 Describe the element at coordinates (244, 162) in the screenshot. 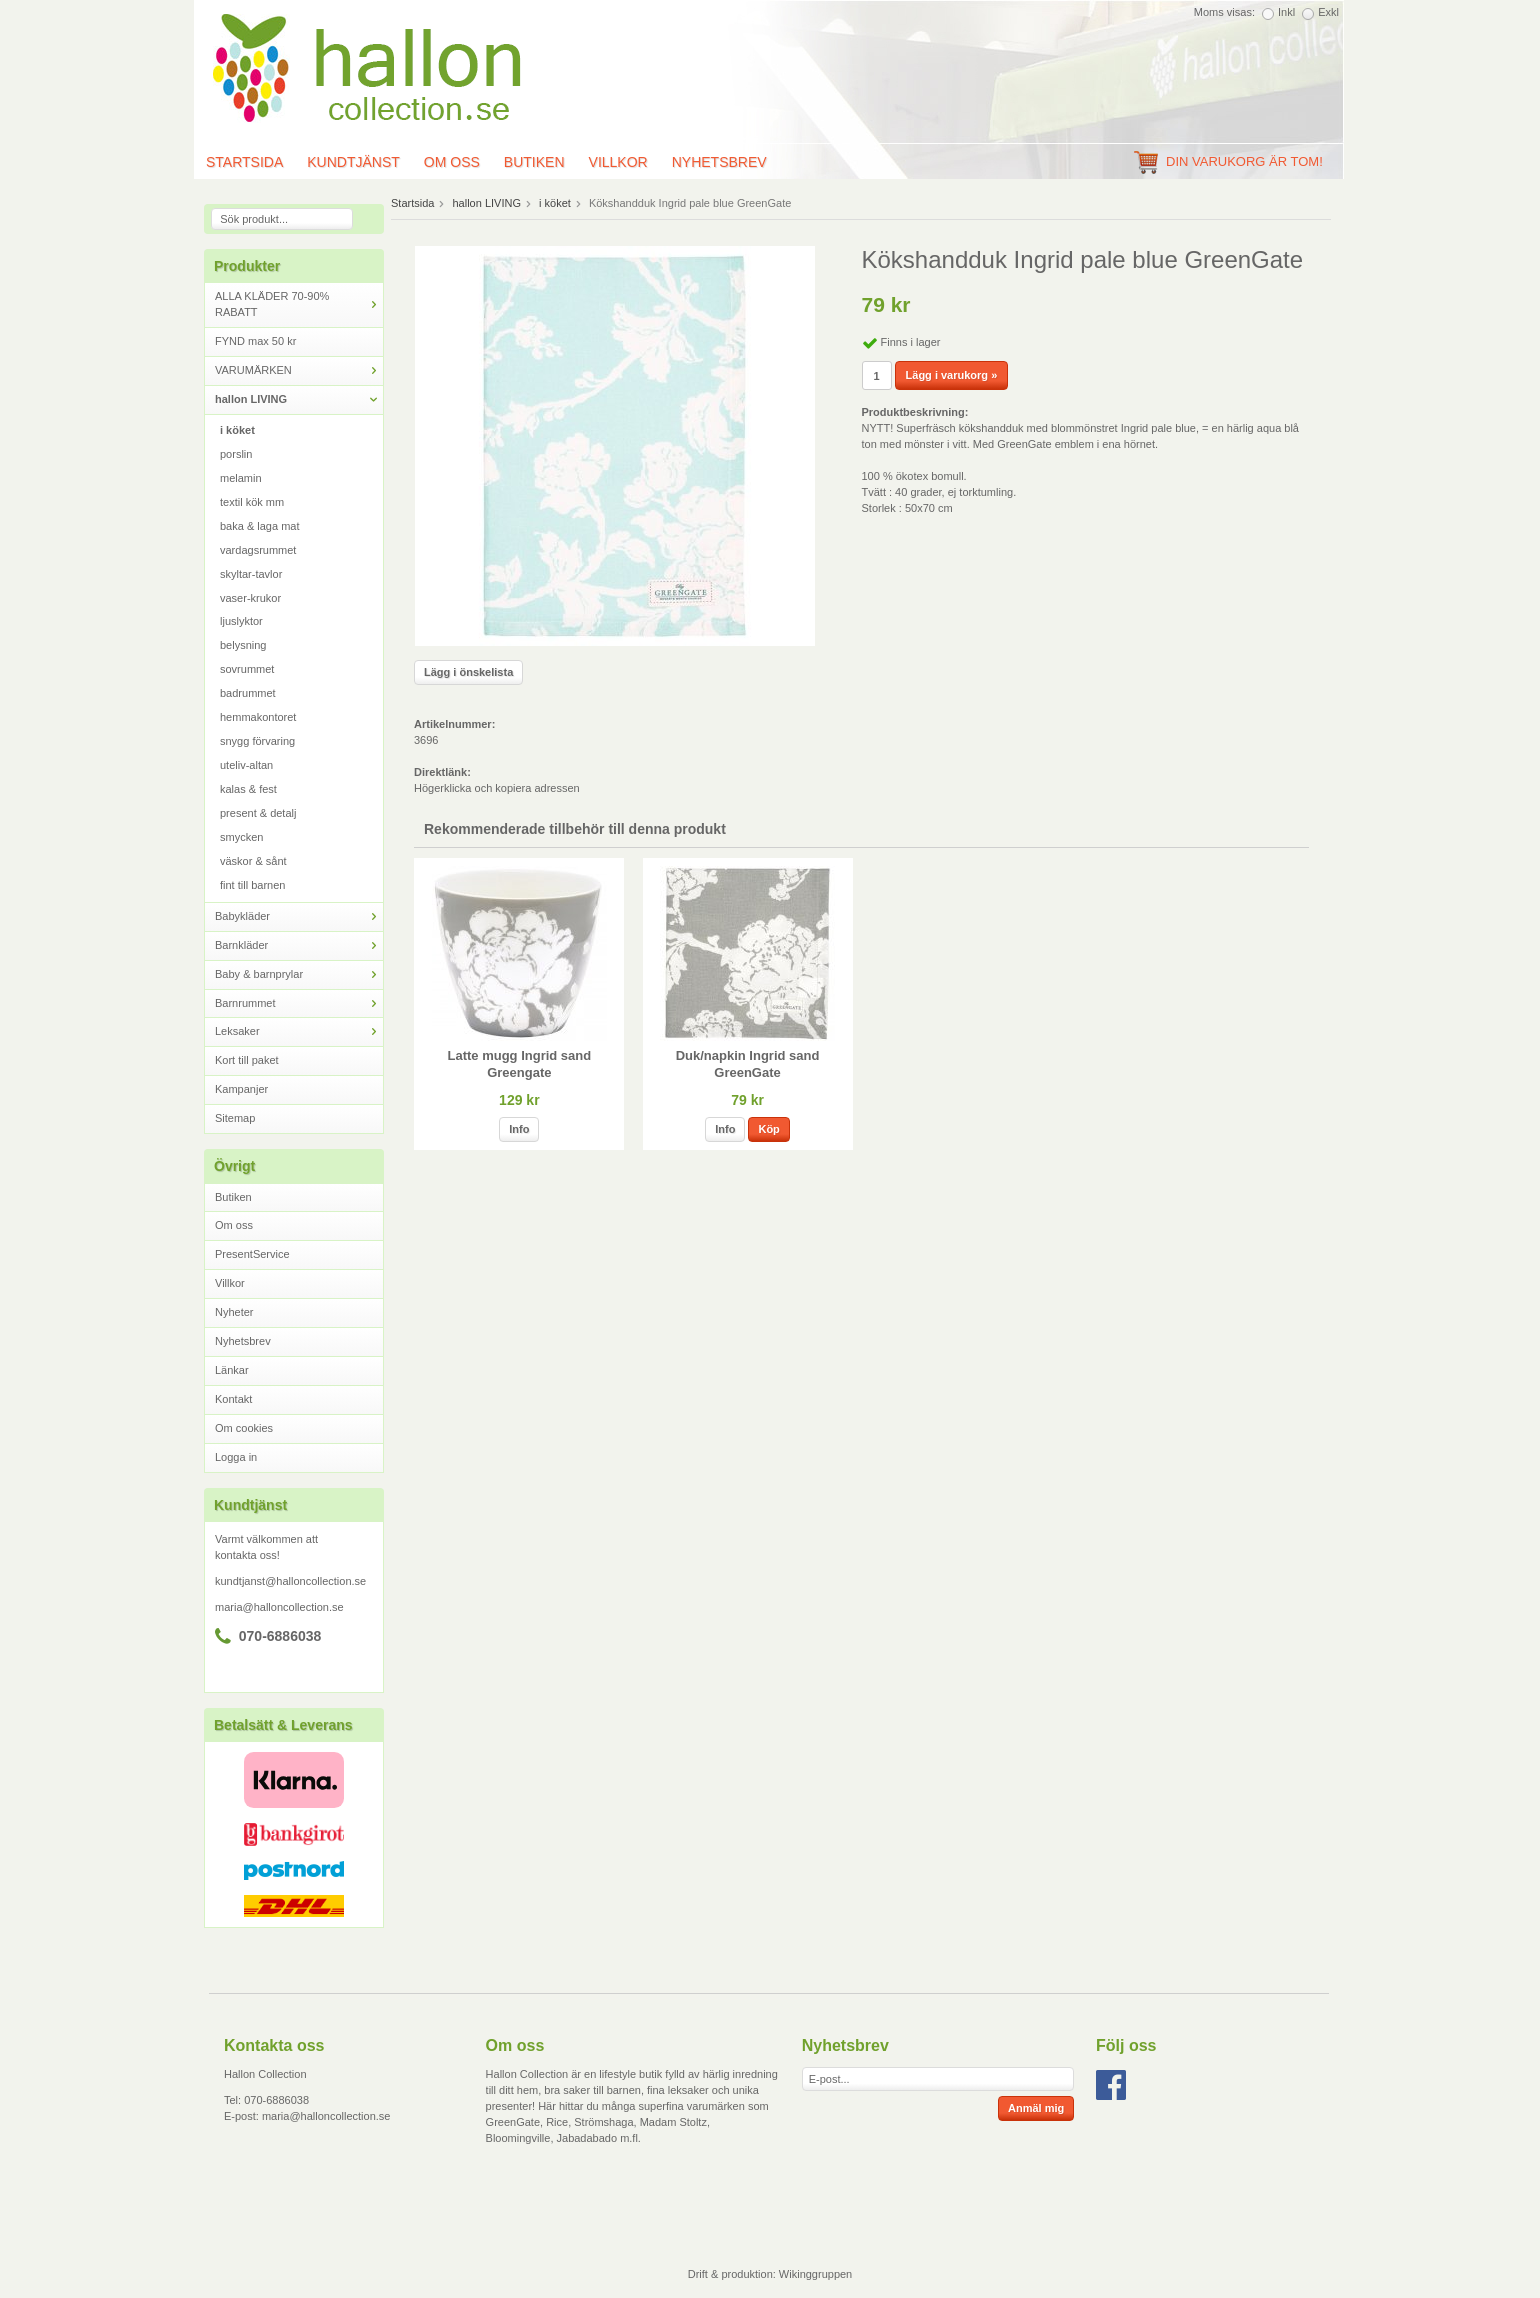

I see `Startsida` at that location.